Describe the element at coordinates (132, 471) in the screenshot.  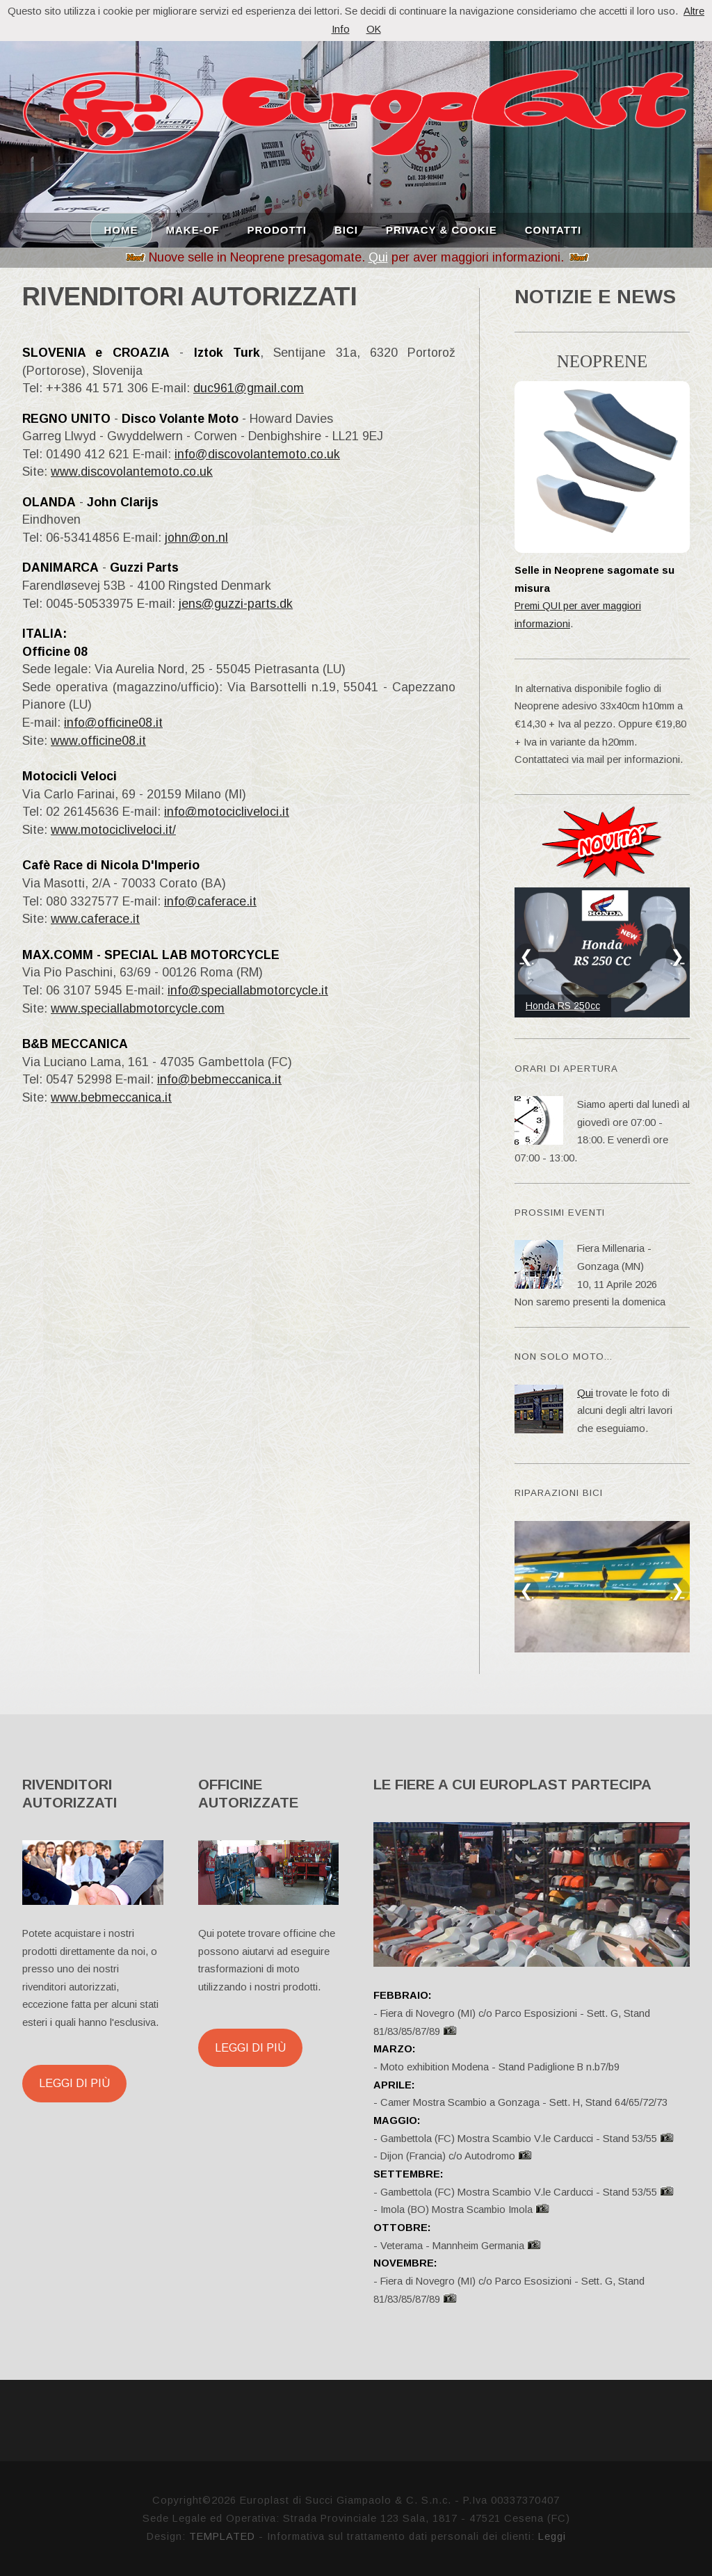
I see `www.discovolantemoto.co.uk` at that location.